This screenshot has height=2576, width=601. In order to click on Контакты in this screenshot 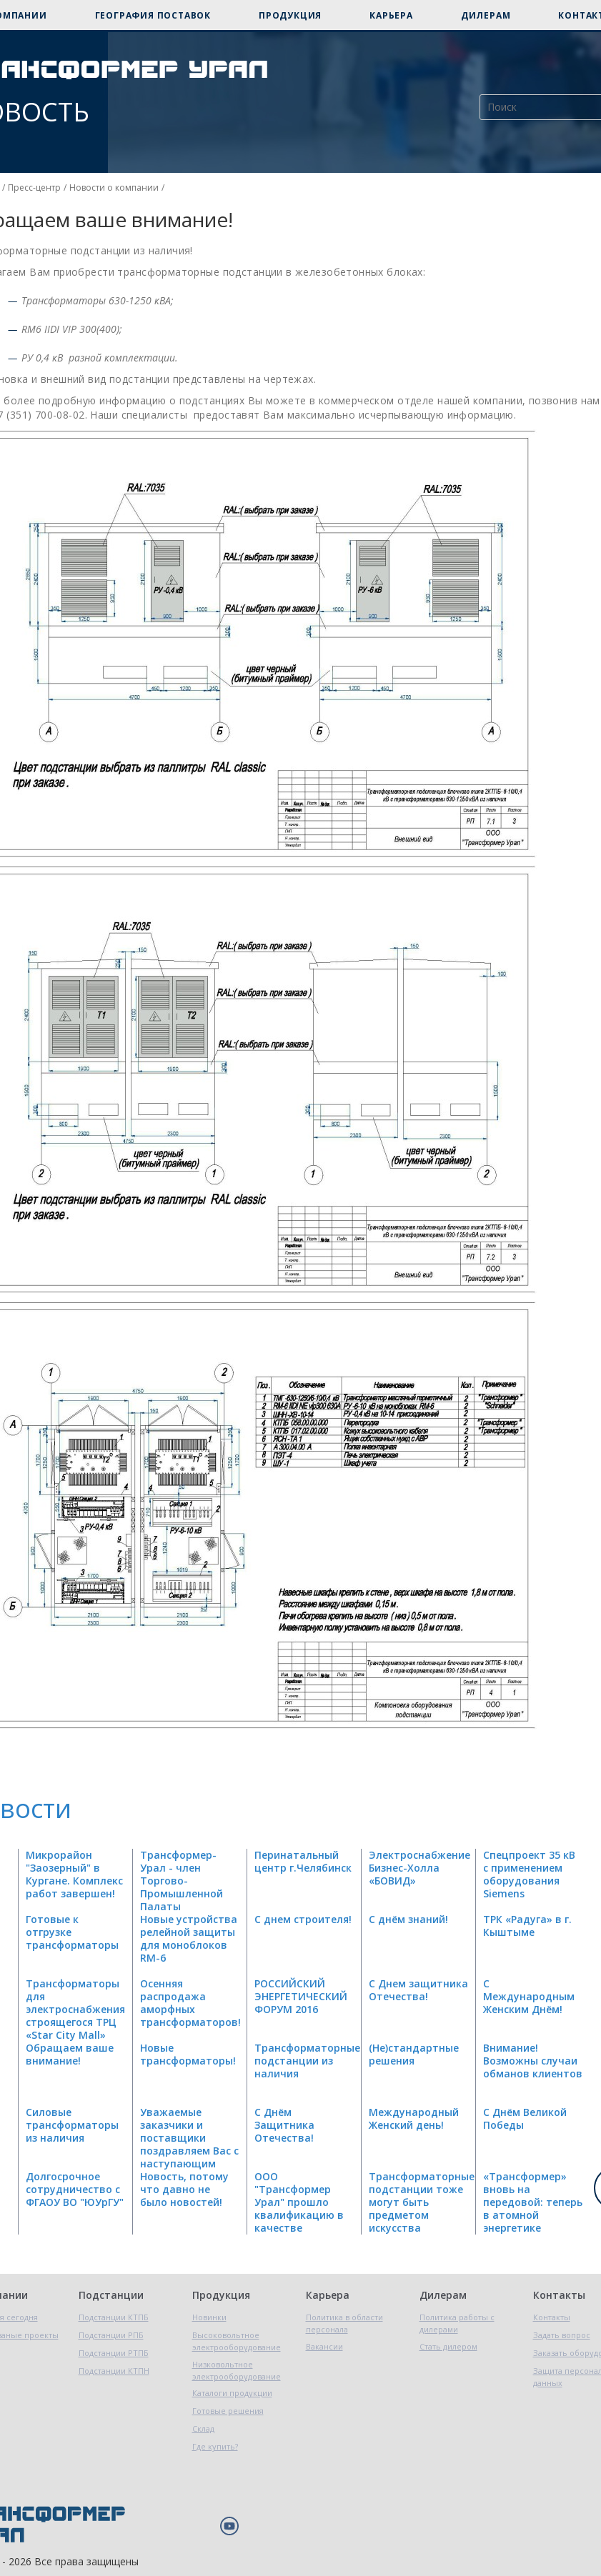, I will do `click(559, 2295)`.